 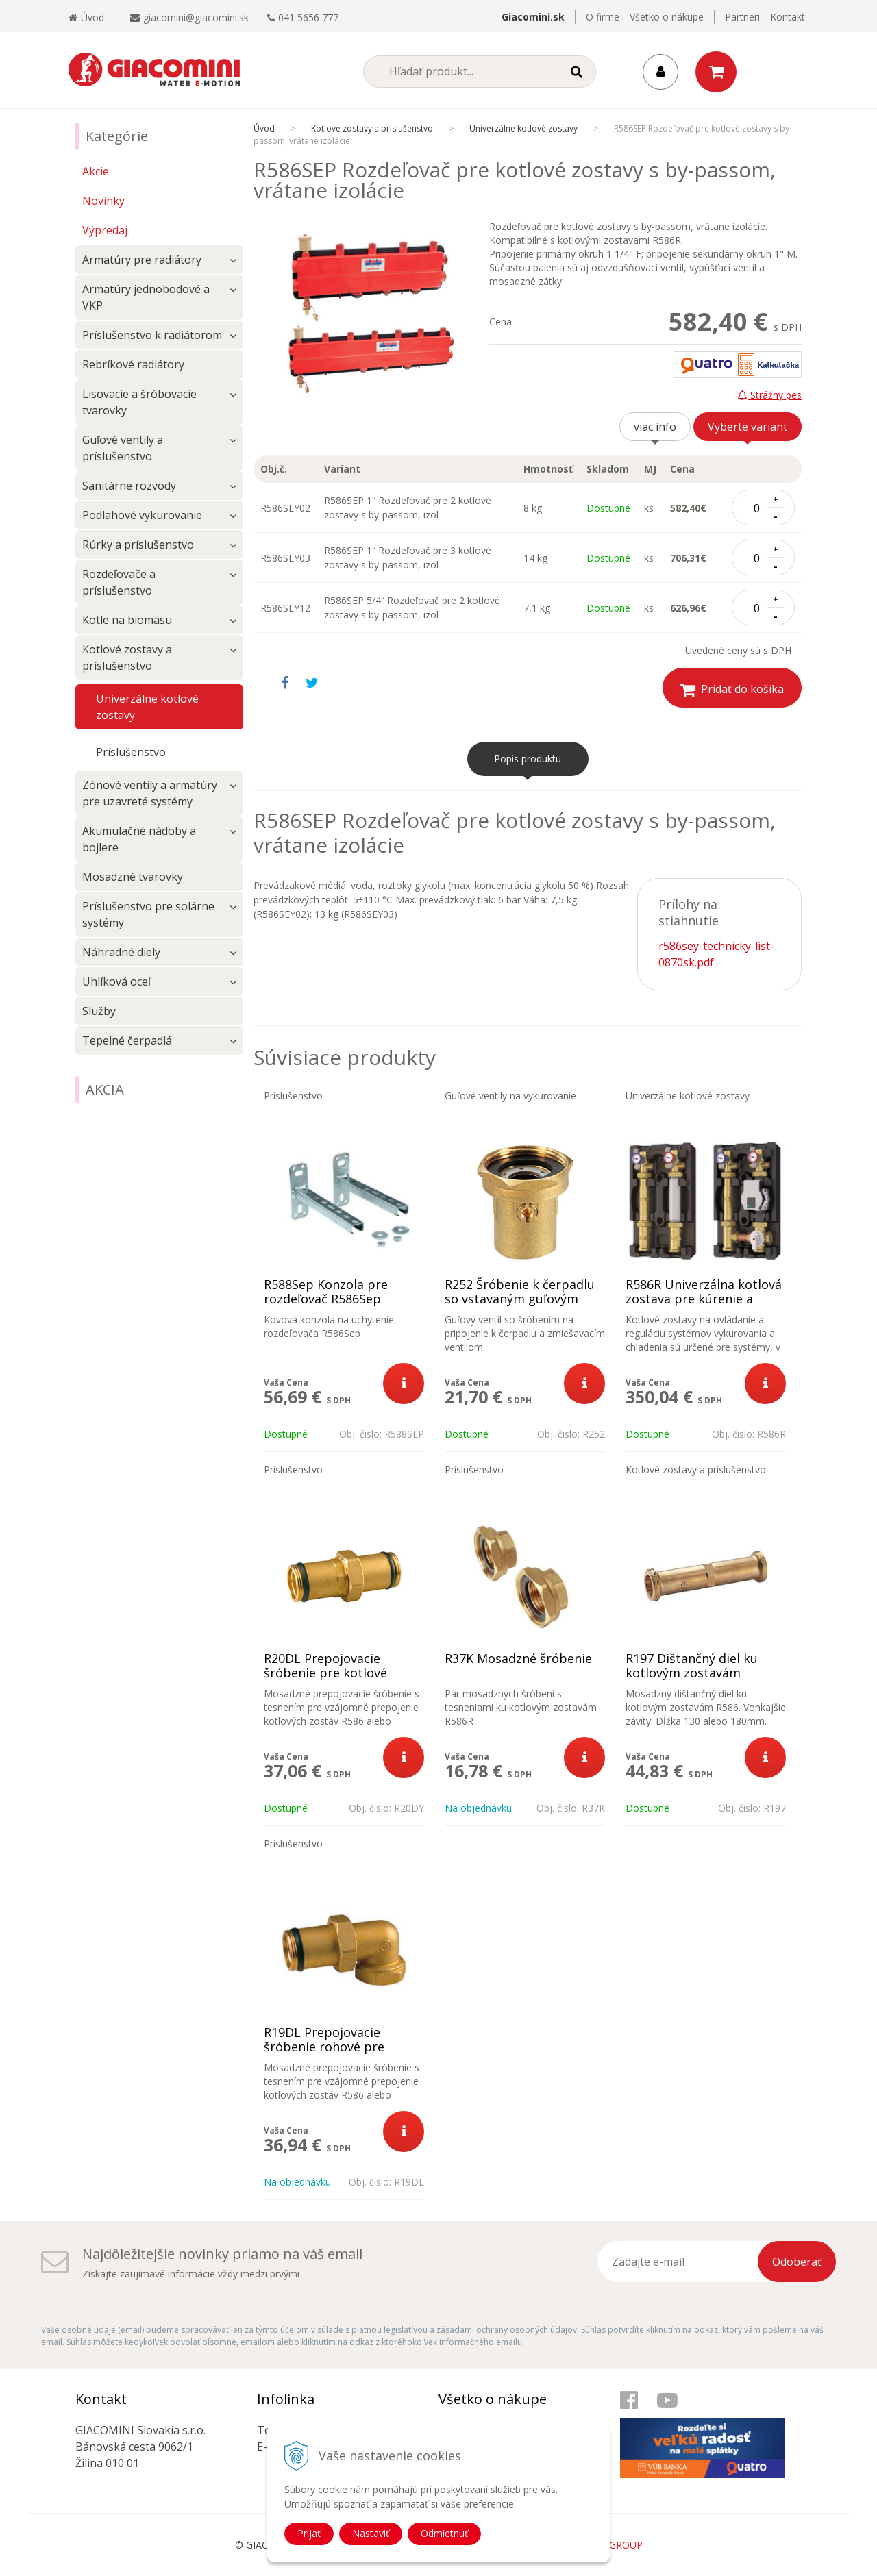 What do you see at coordinates (667, 16) in the screenshot?
I see `Všetko o nákupe` at bounding box center [667, 16].